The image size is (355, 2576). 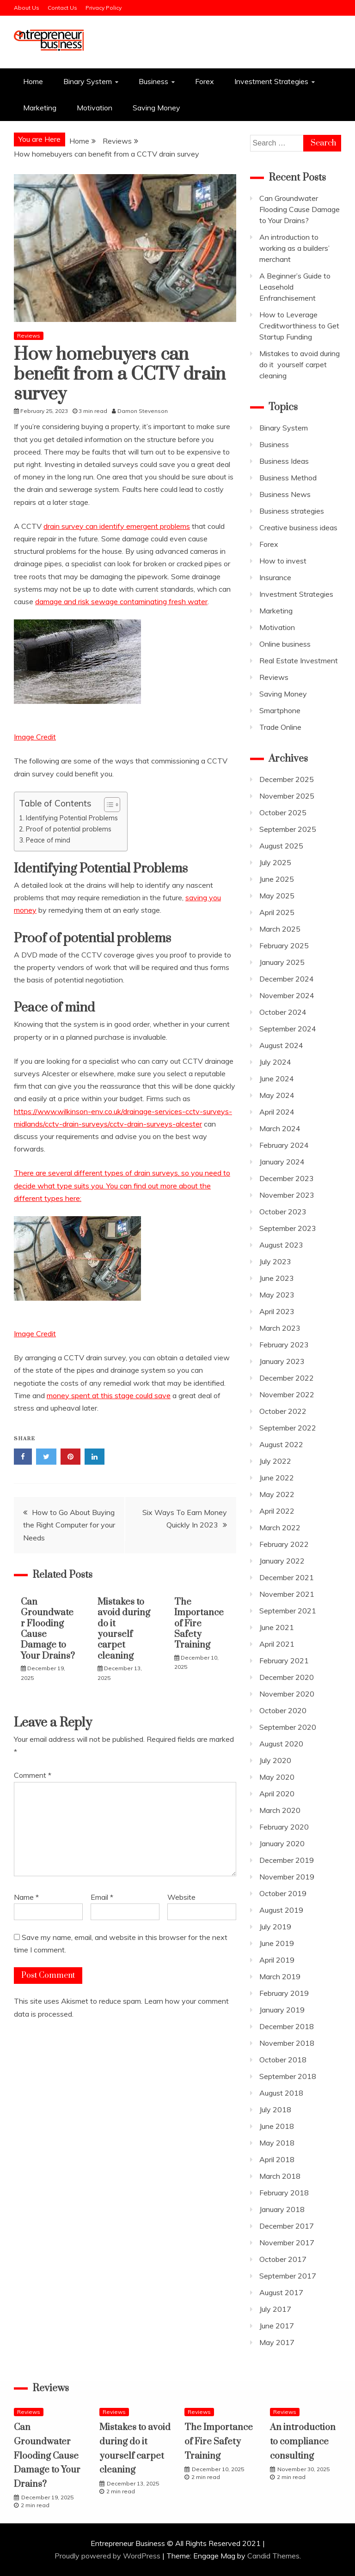 What do you see at coordinates (121, 601) in the screenshot?
I see `damage and risk sewage contaminating fresh water` at bounding box center [121, 601].